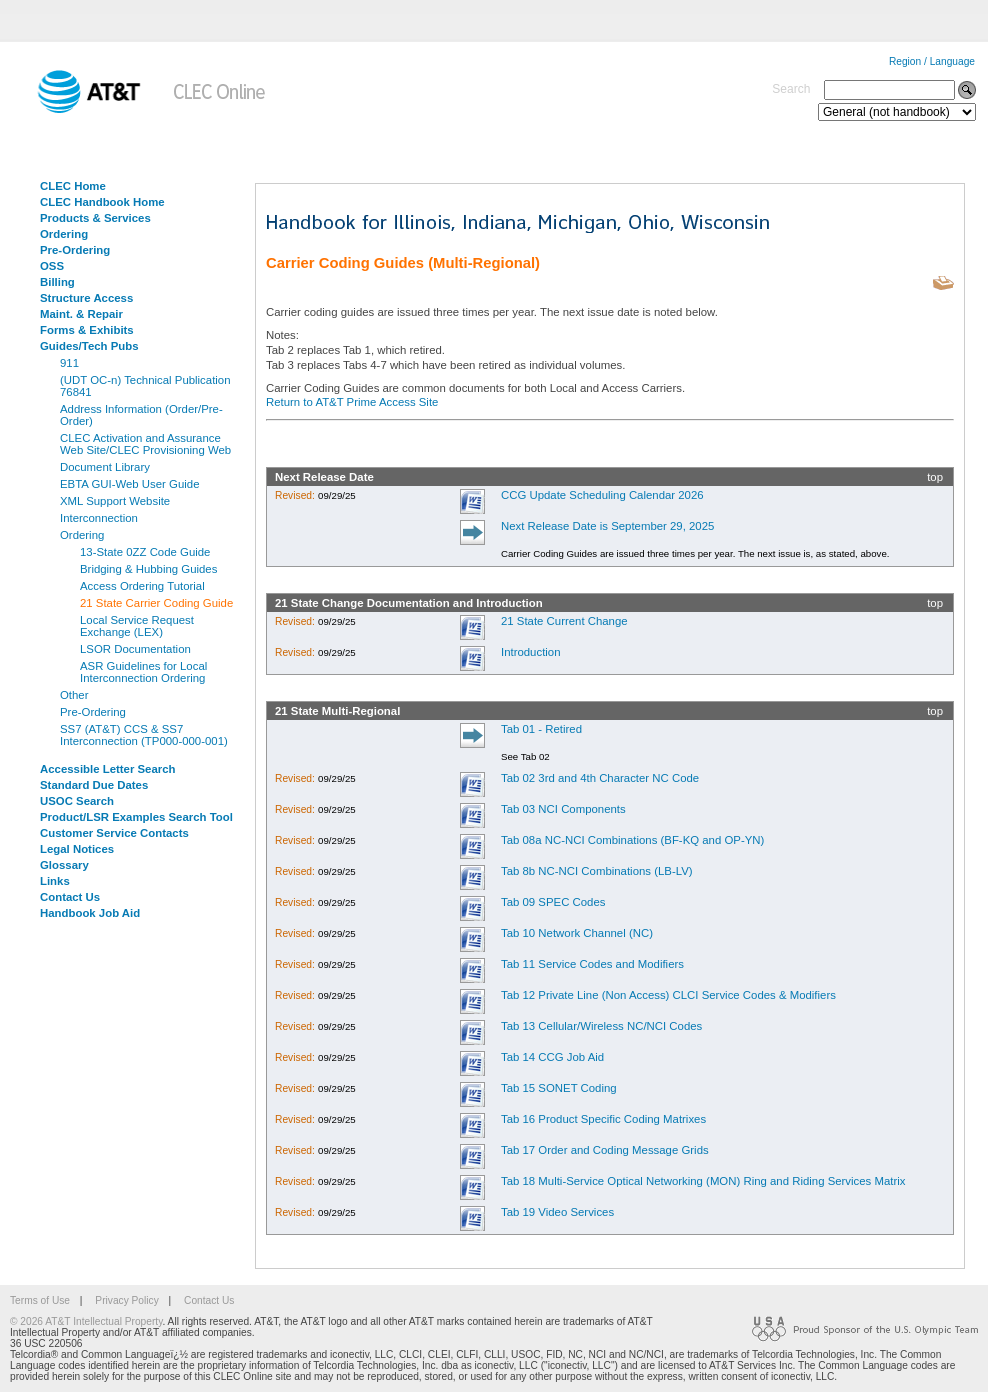  Describe the element at coordinates (600, 778) in the screenshot. I see `Tab 02 3rd and 4th Character NC Code` at that location.